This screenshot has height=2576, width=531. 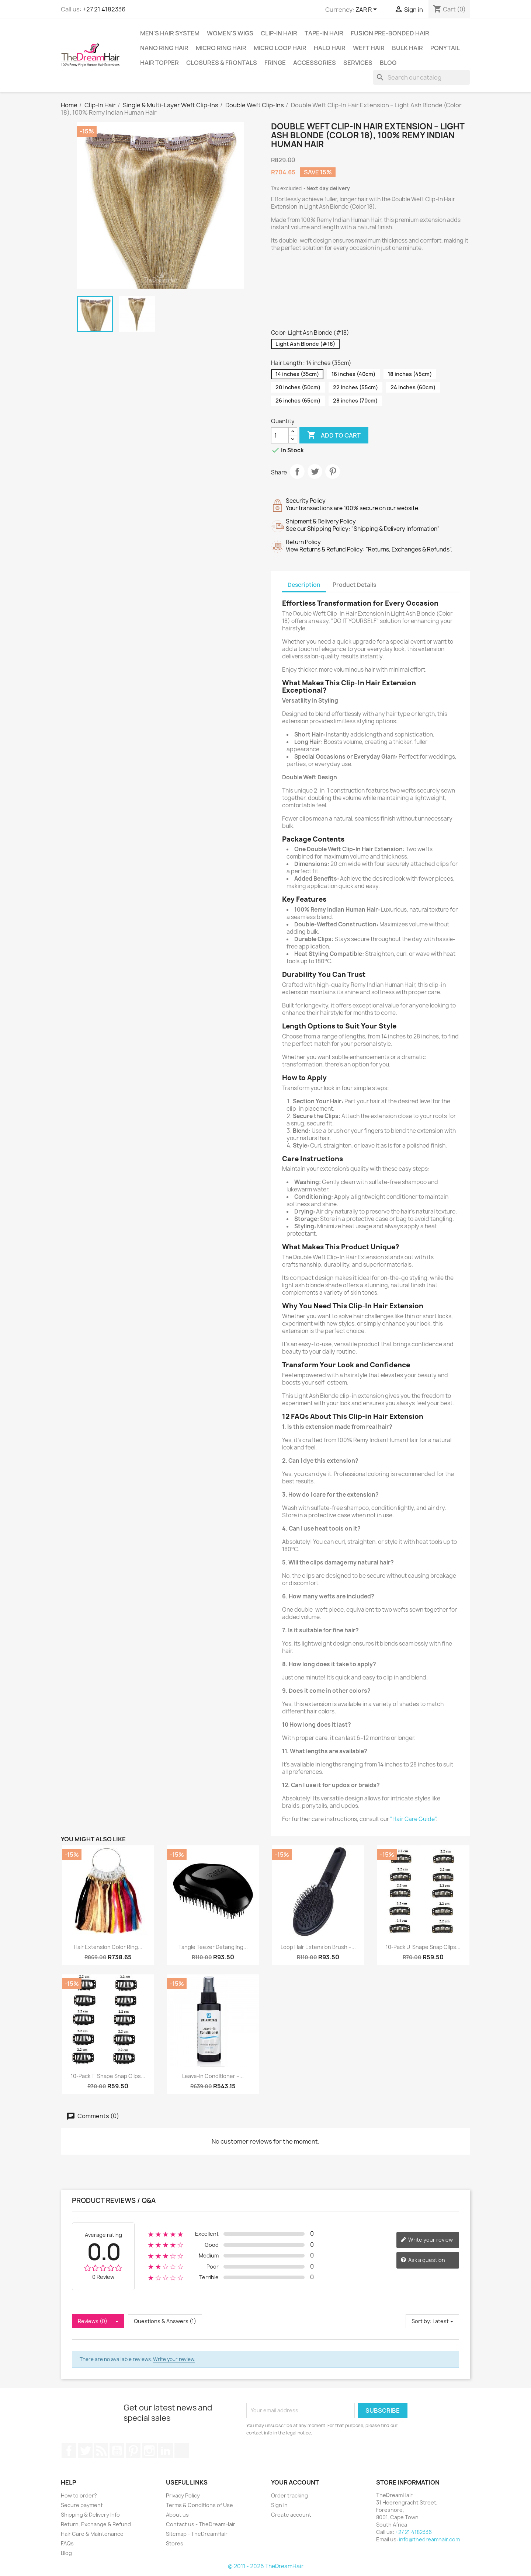 What do you see at coordinates (164, 48) in the screenshot?
I see `Nano Ring Hair` at bounding box center [164, 48].